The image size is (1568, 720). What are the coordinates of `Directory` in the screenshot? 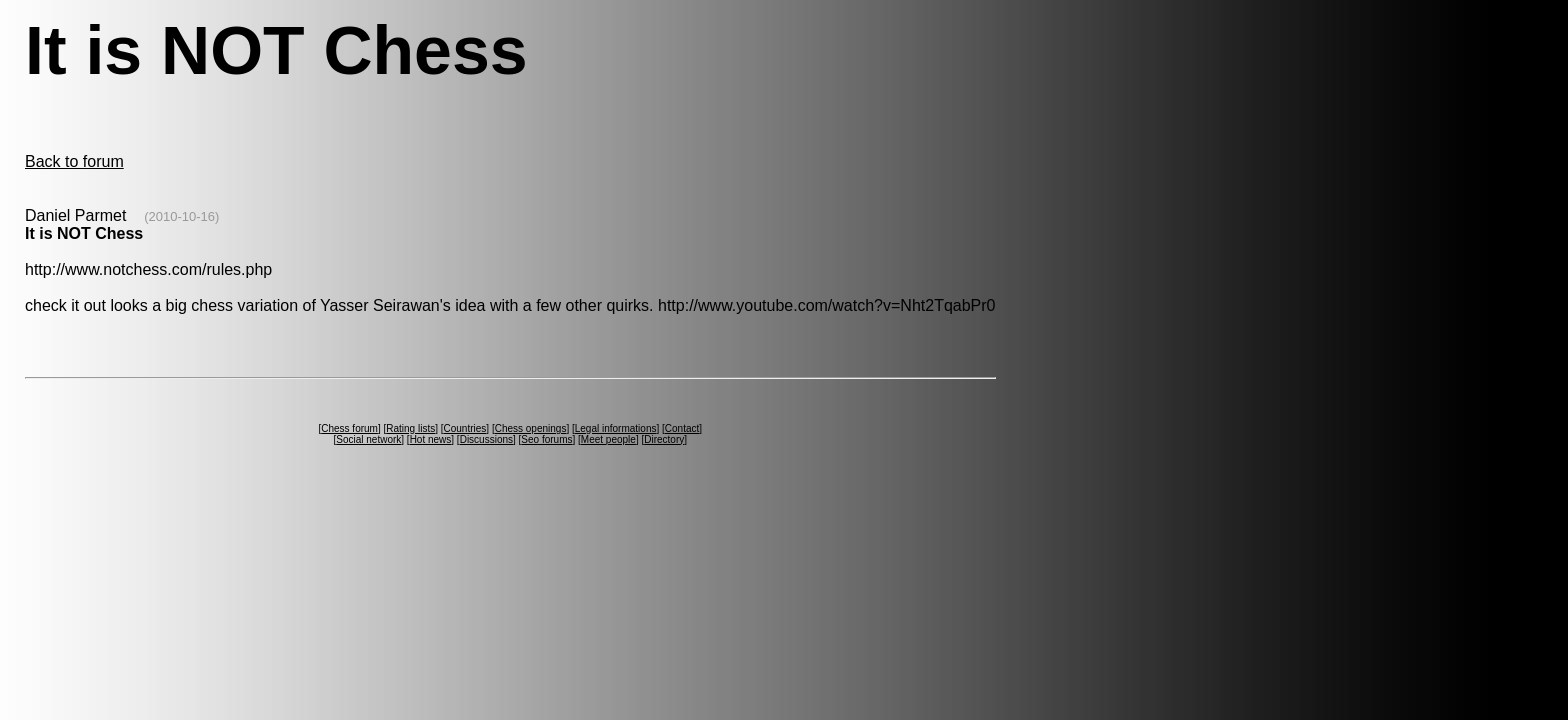 It's located at (664, 439).